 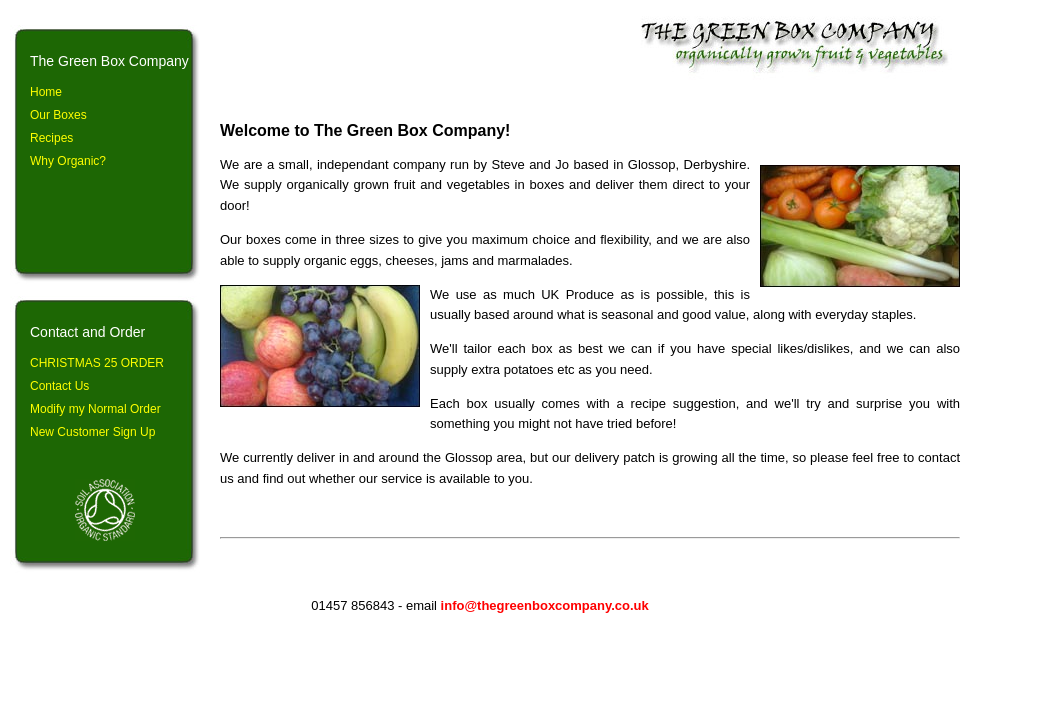 I want to click on Recipes, so click(x=51, y=138).